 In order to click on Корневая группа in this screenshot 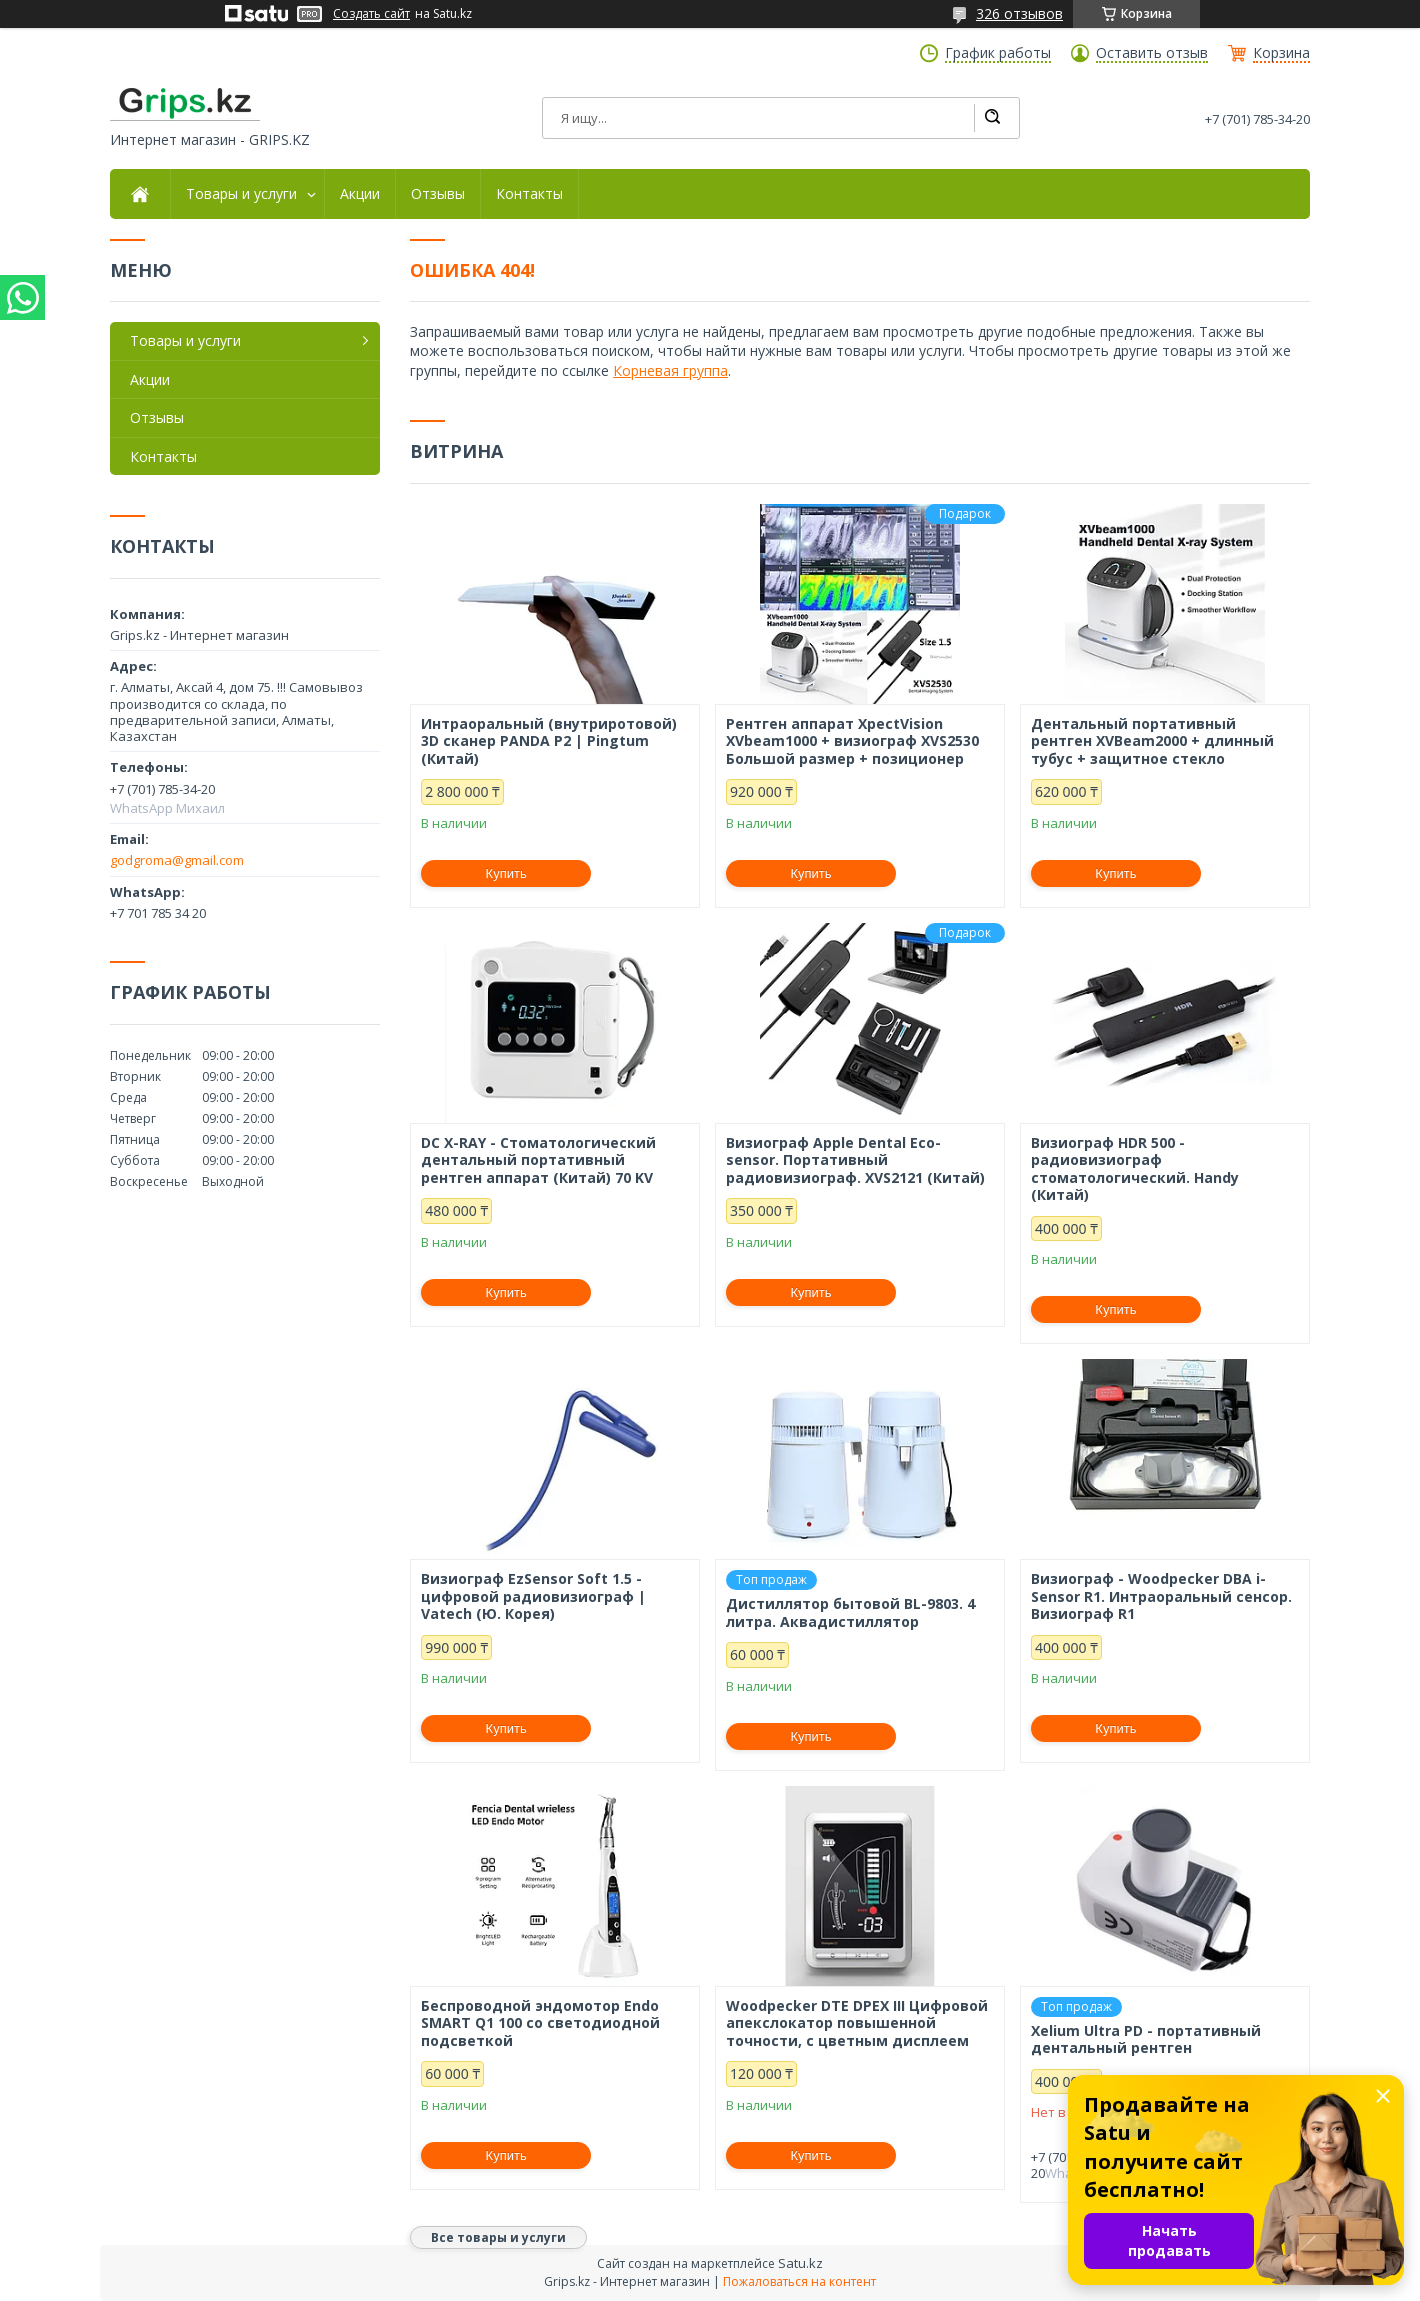, I will do `click(670, 370)`.